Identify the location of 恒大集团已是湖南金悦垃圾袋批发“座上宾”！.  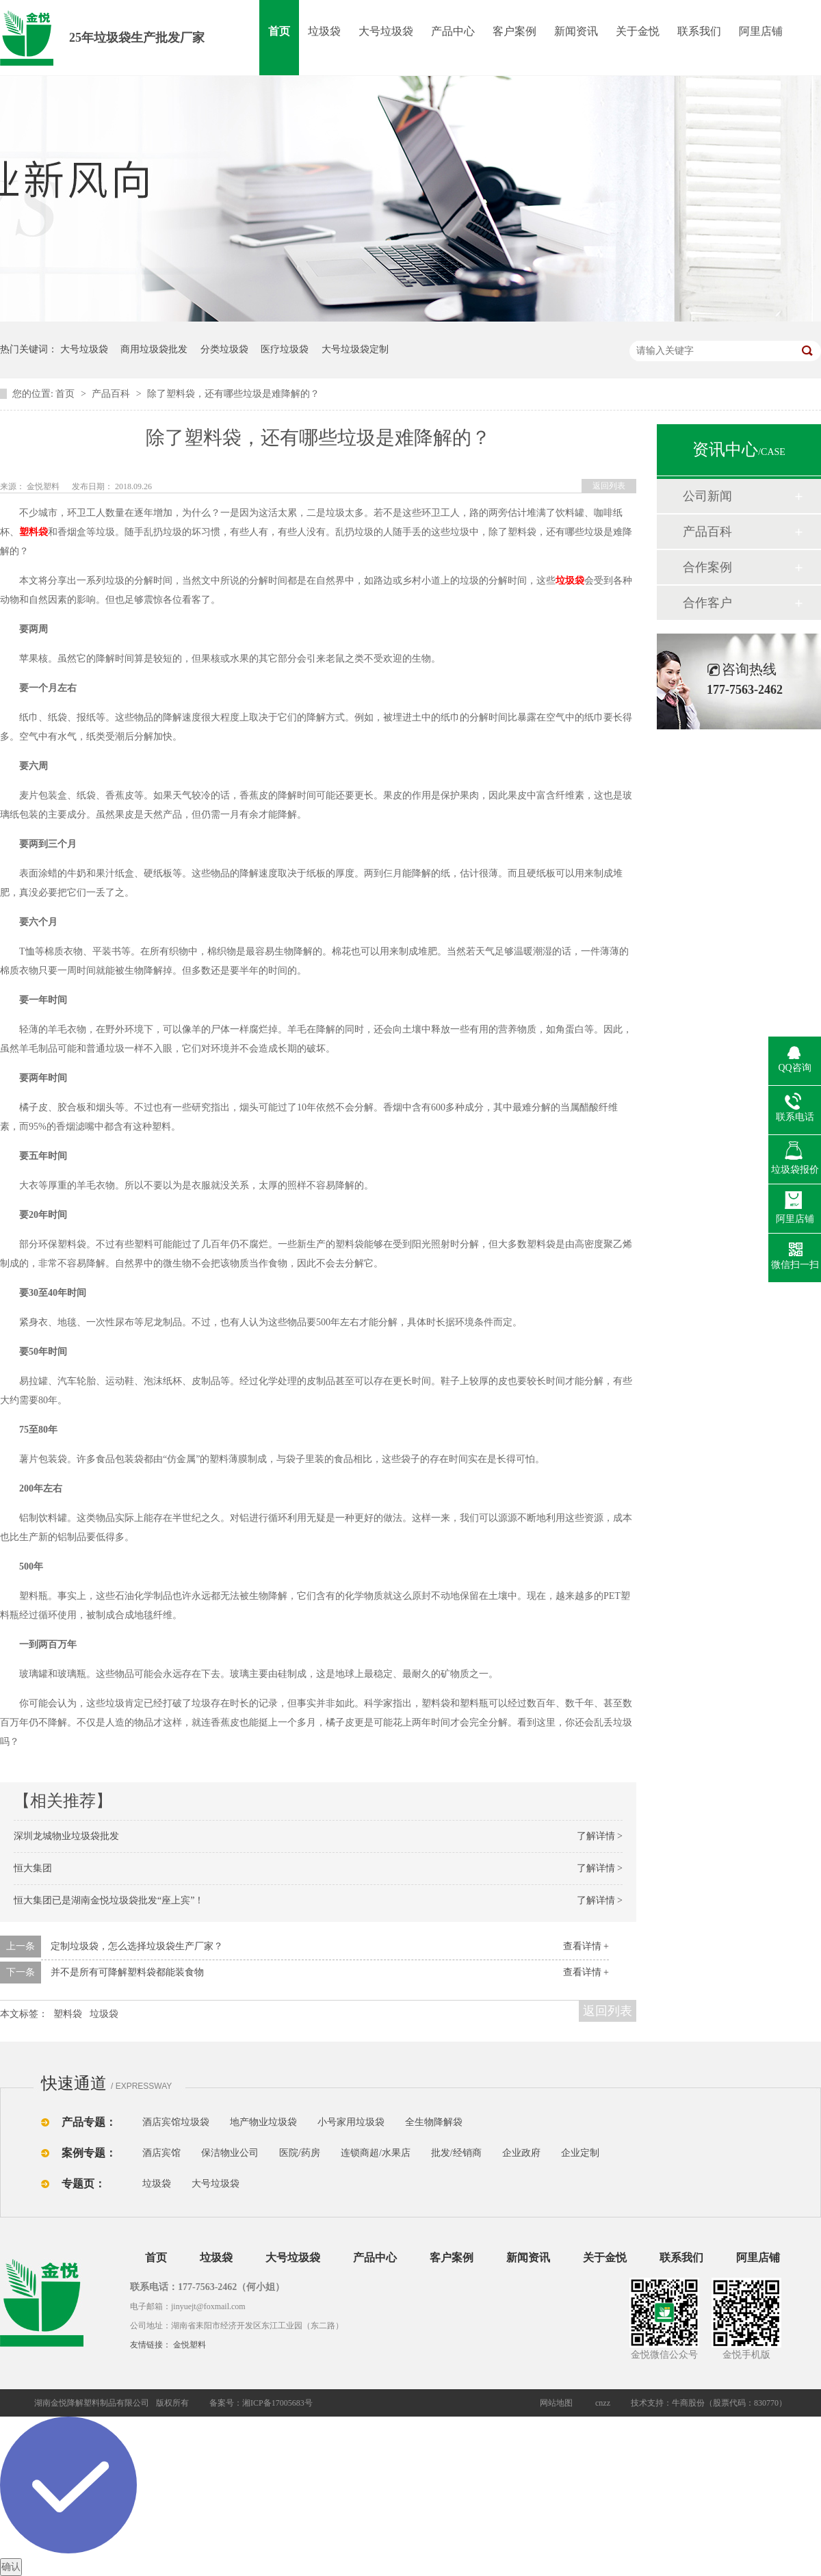
(109, 1900).